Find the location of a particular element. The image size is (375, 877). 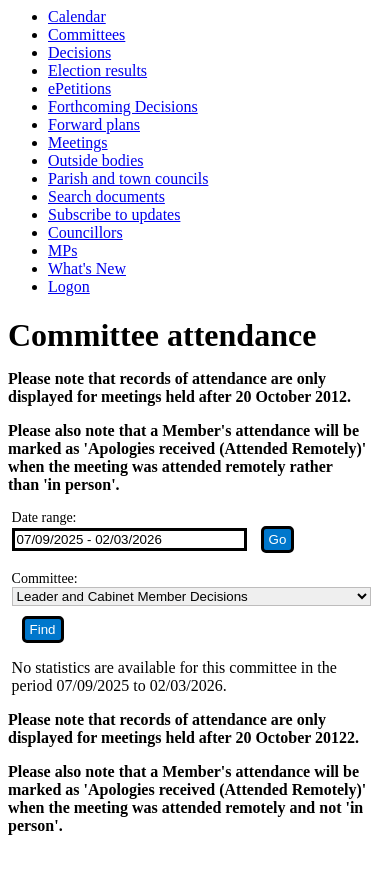

Date range: is located at coordinates (44, 517).